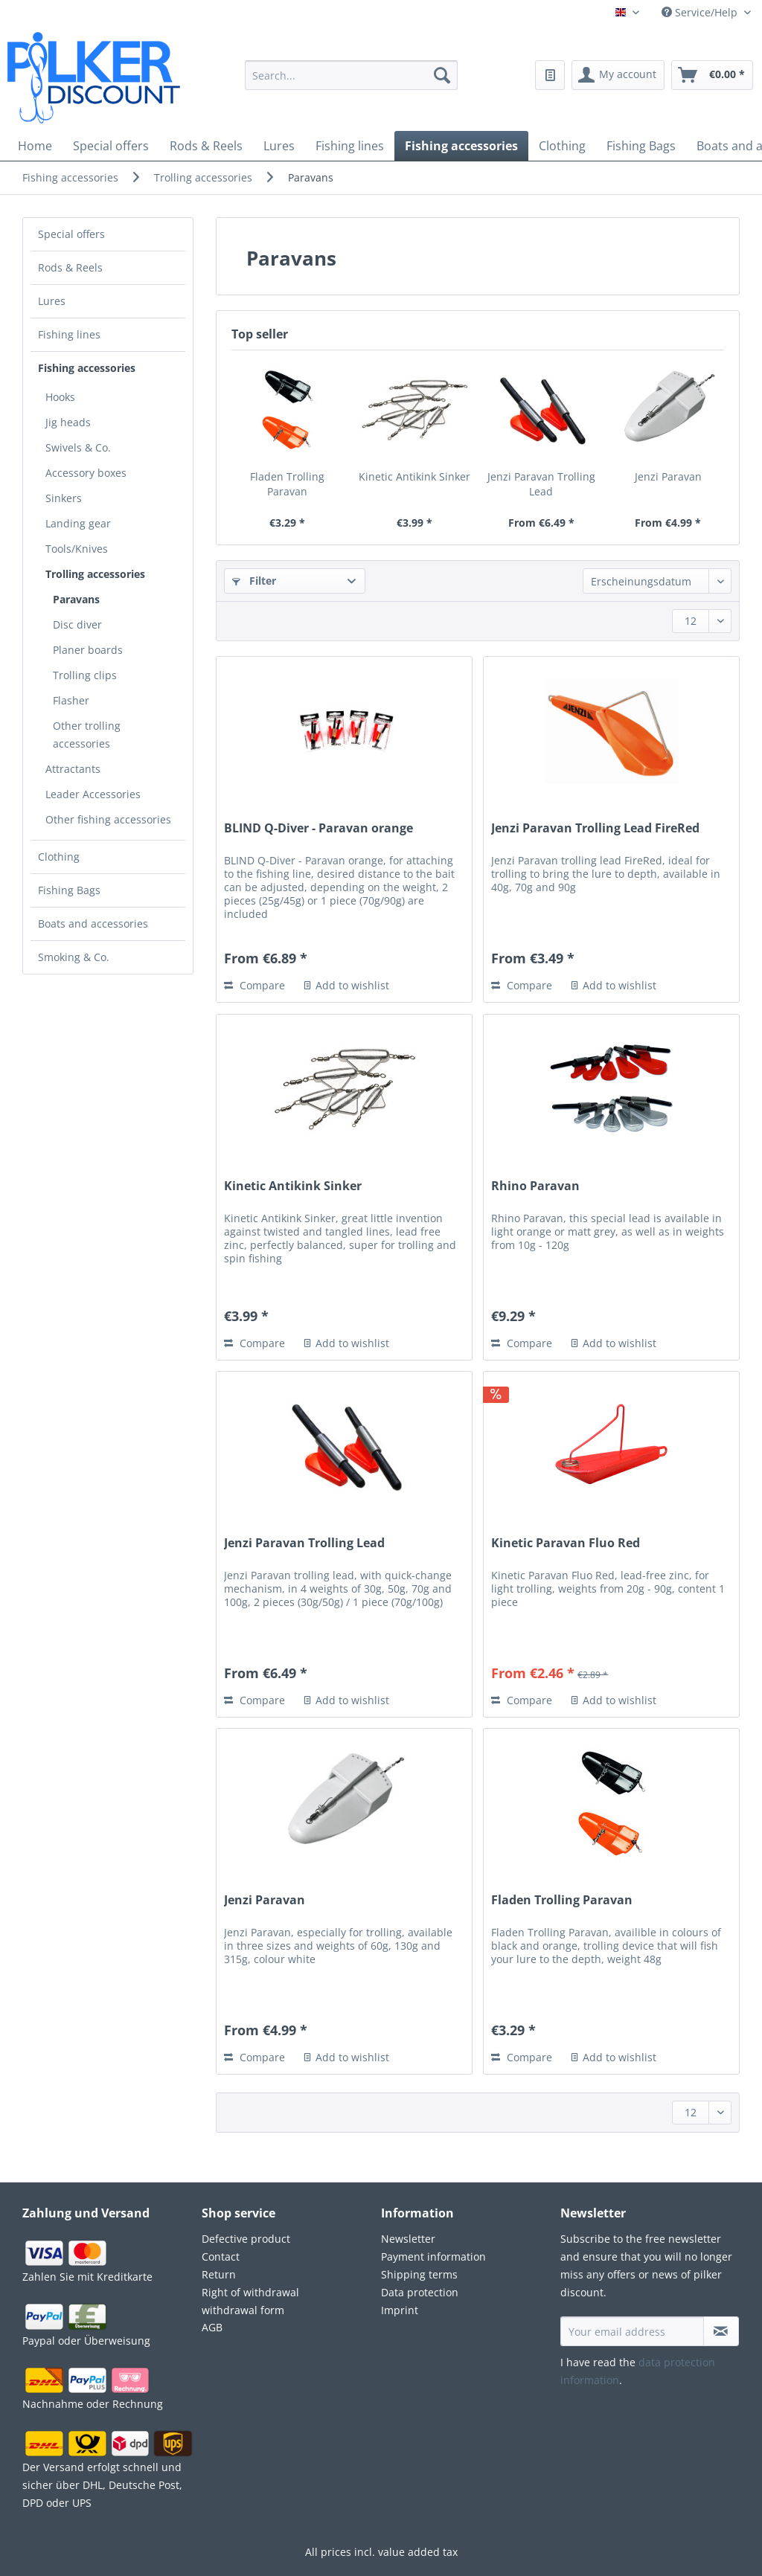  What do you see at coordinates (88, 650) in the screenshot?
I see `Planer boards` at bounding box center [88, 650].